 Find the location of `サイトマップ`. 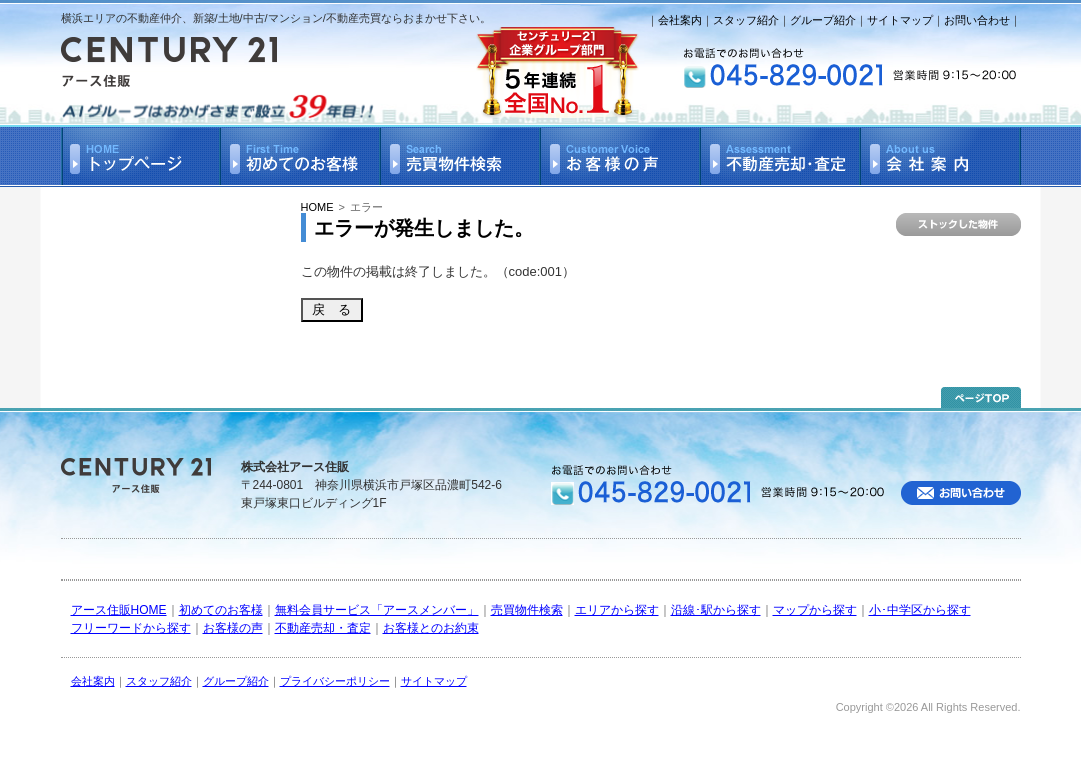

サイトマップ is located at coordinates (900, 20).